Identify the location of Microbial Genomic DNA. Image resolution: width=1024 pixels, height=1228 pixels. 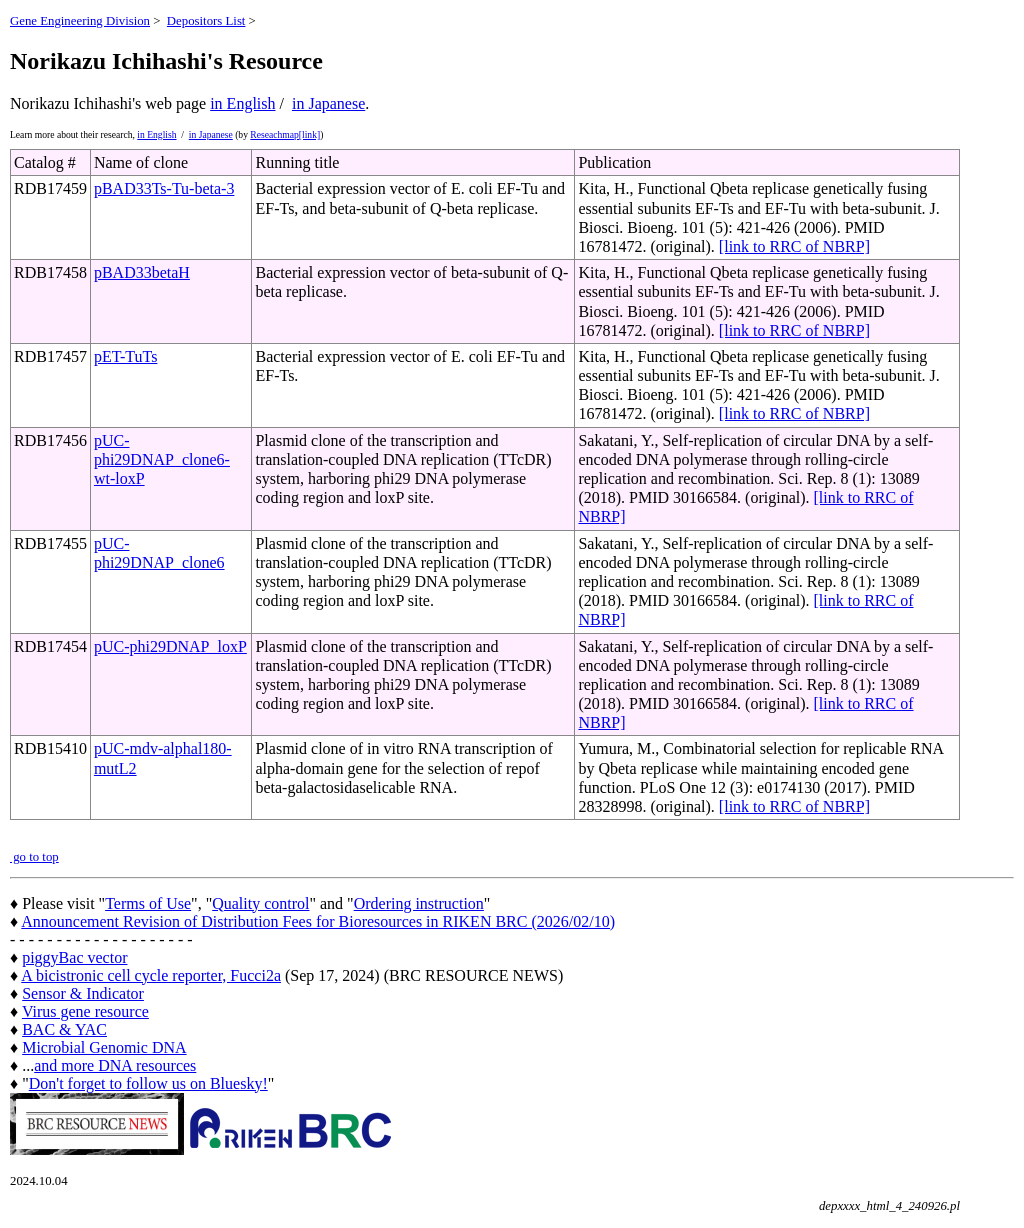
(104, 1047).